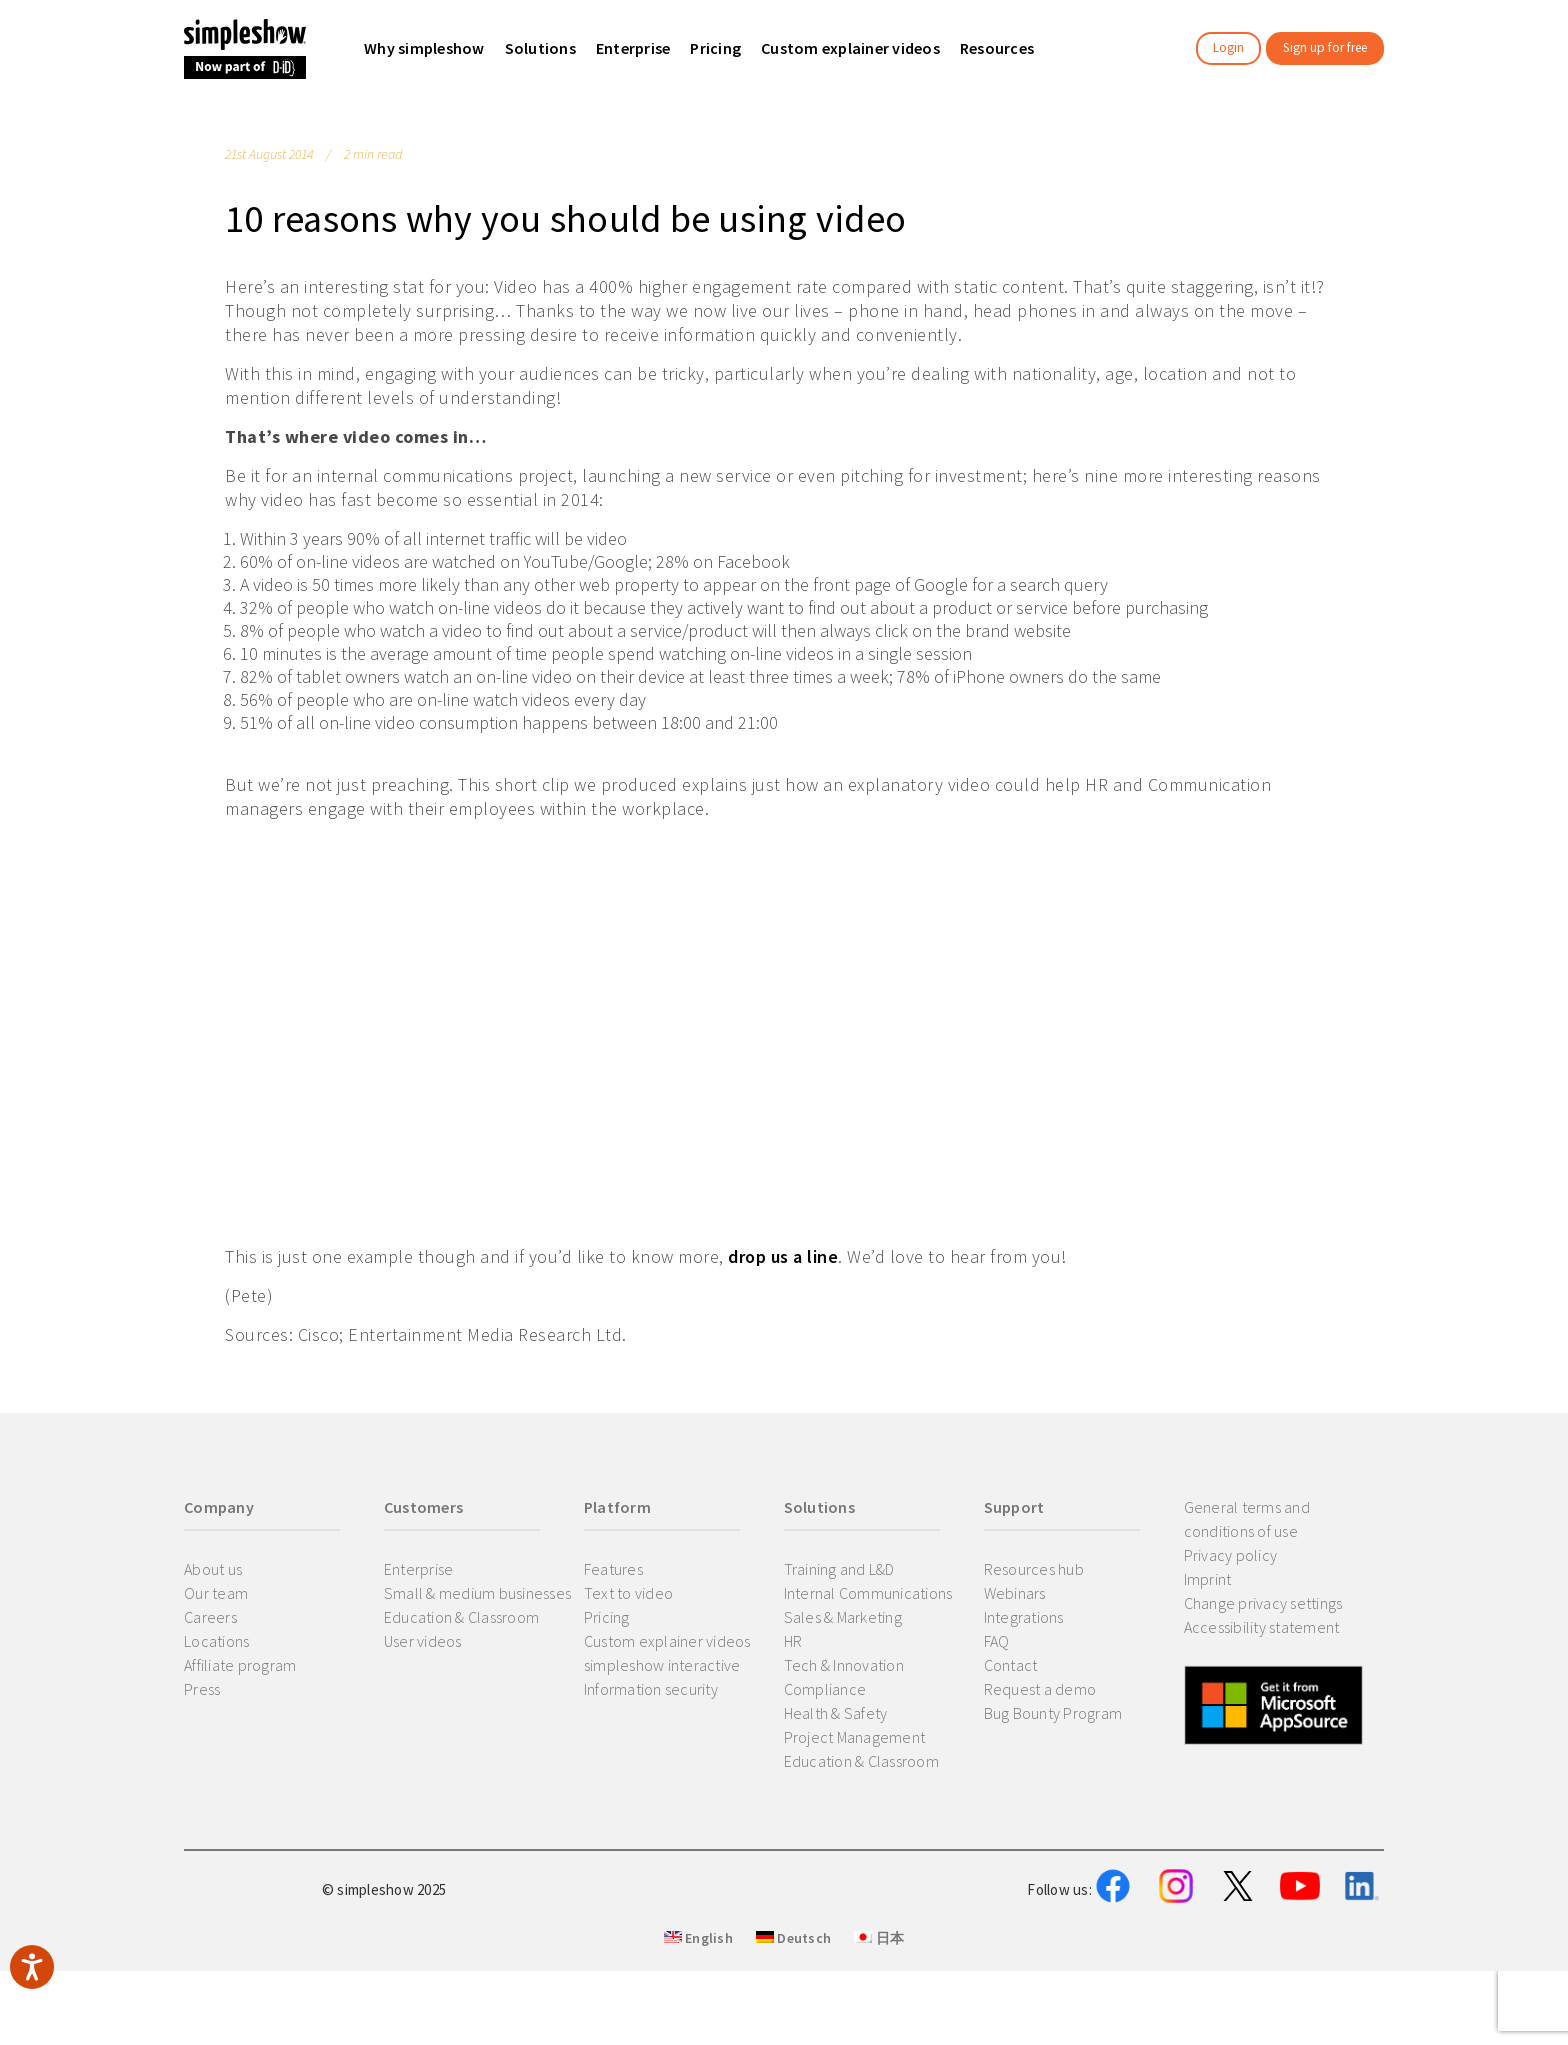 Image resolution: width=1568 pixels, height=2045 pixels. Describe the element at coordinates (793, 2036) in the screenshot. I see `Deutsch` at that location.